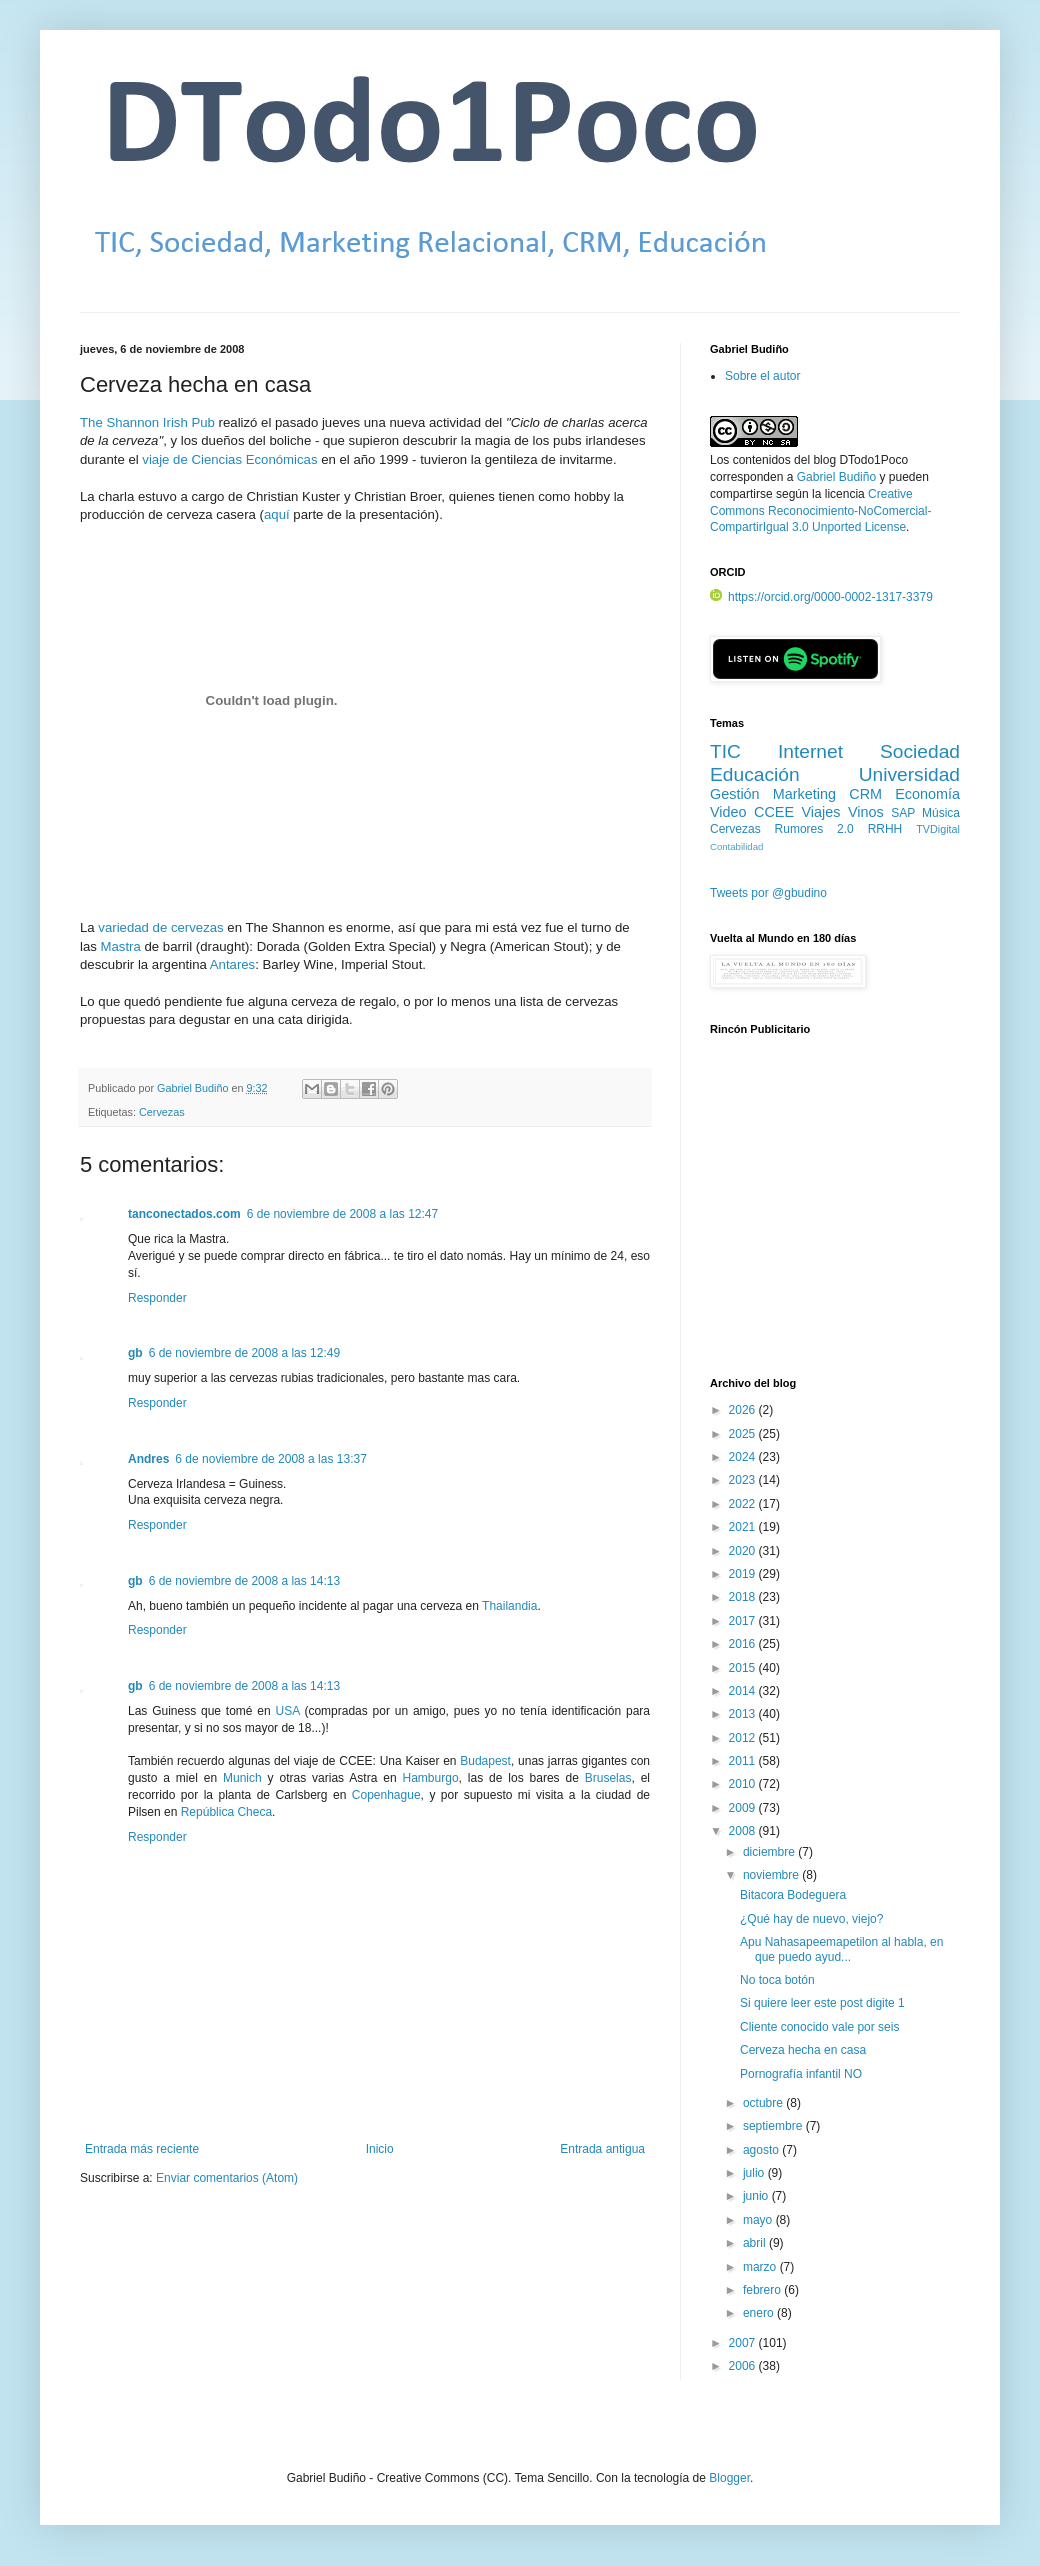  What do you see at coordinates (227, 2178) in the screenshot?
I see `Enviar comentarios (Atom)` at bounding box center [227, 2178].